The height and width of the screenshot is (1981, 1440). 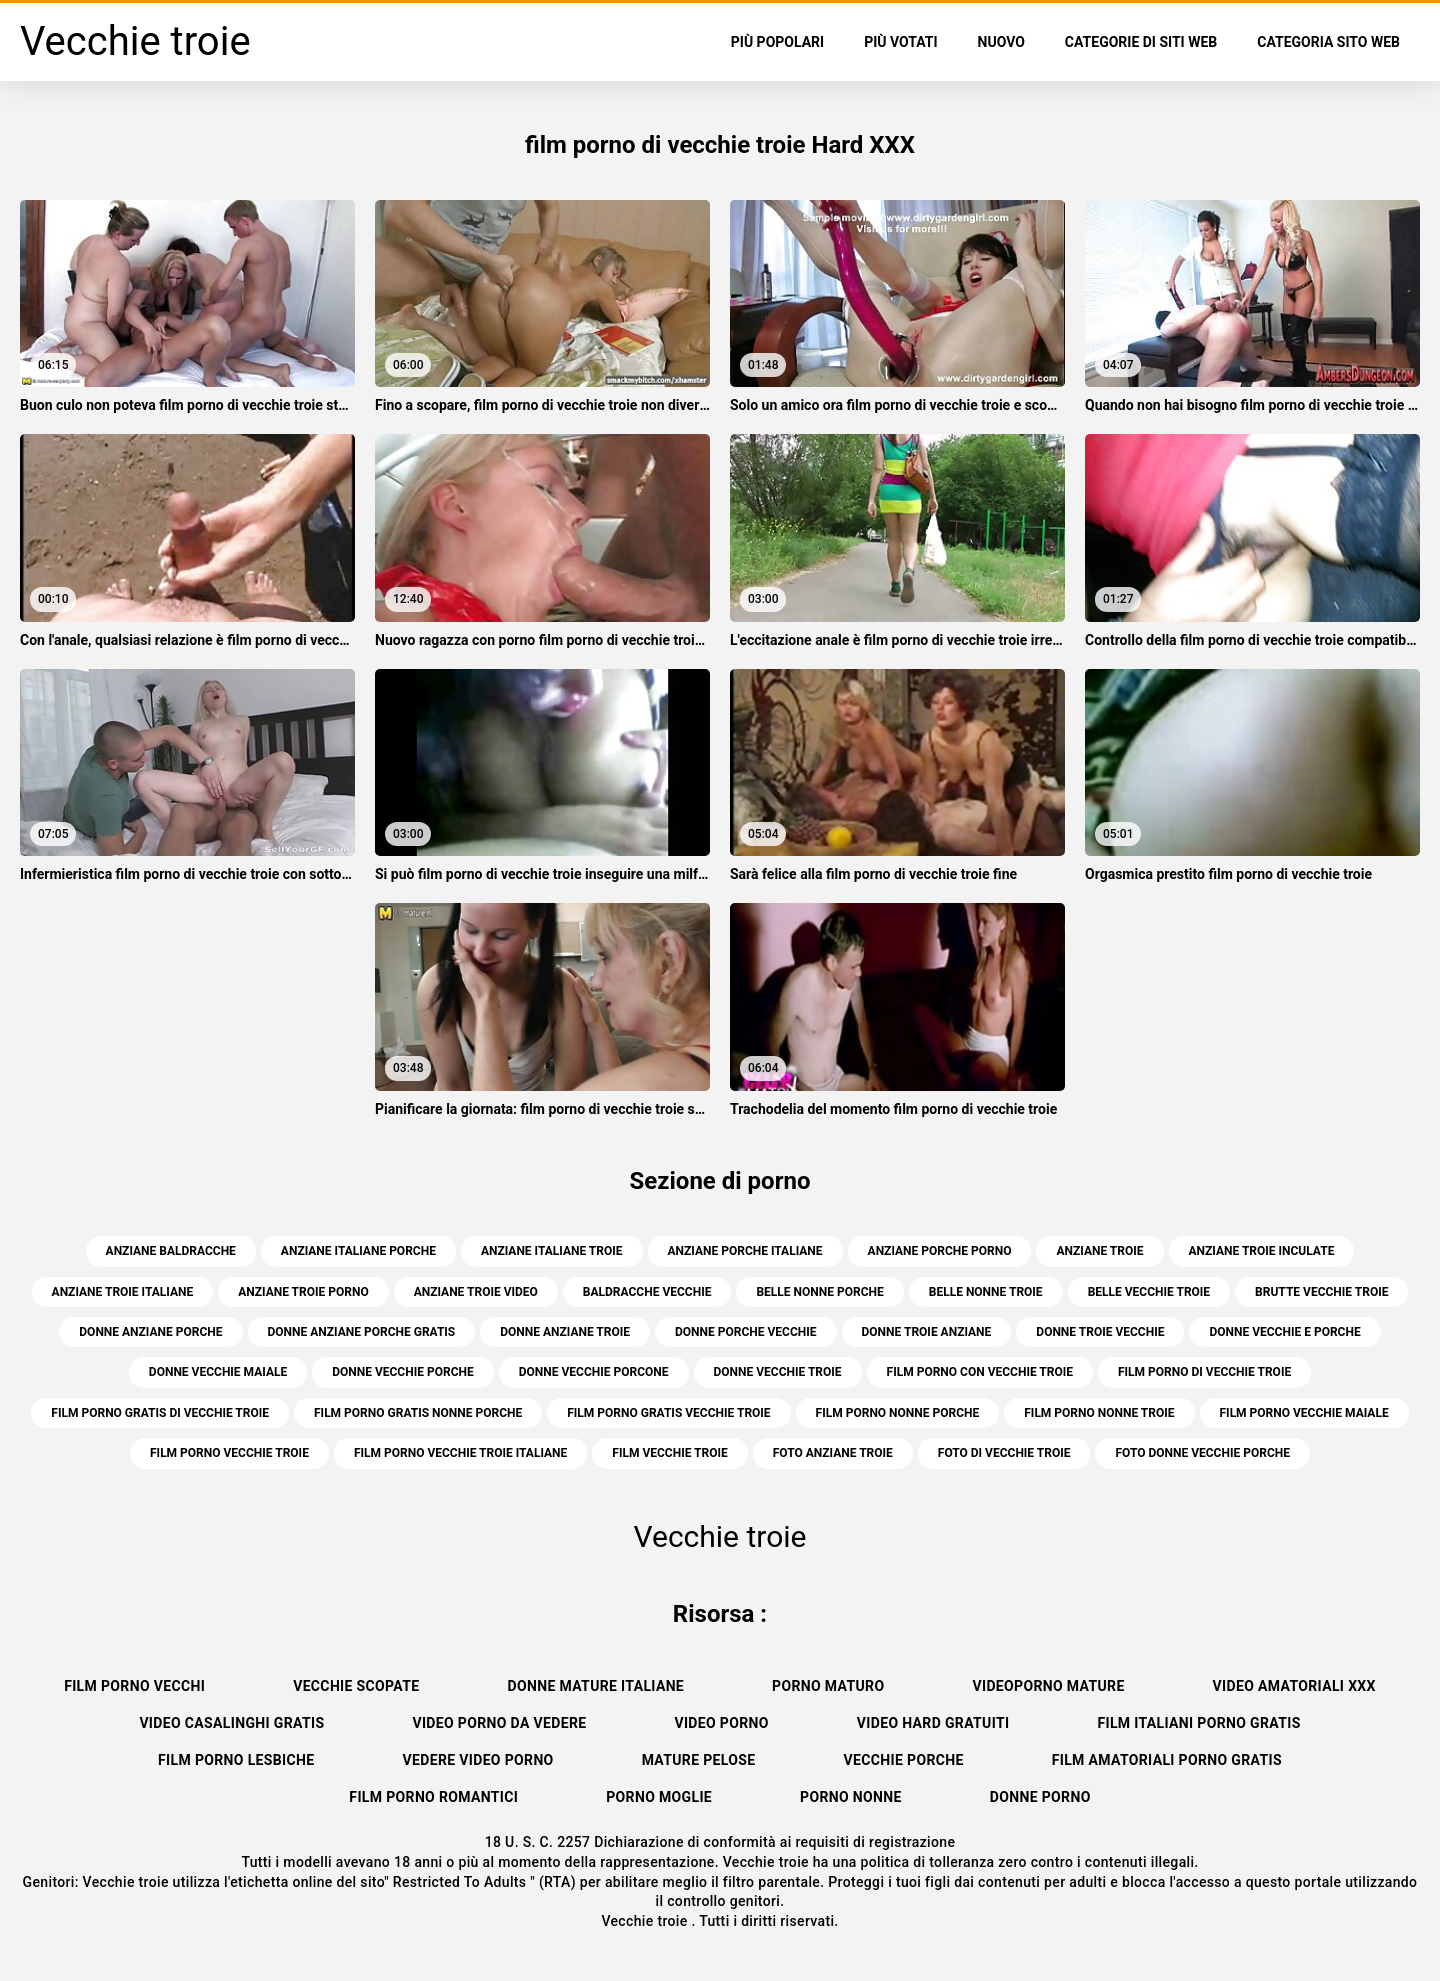 What do you see at coordinates (477, 1760) in the screenshot?
I see `Vedere video porno` at bounding box center [477, 1760].